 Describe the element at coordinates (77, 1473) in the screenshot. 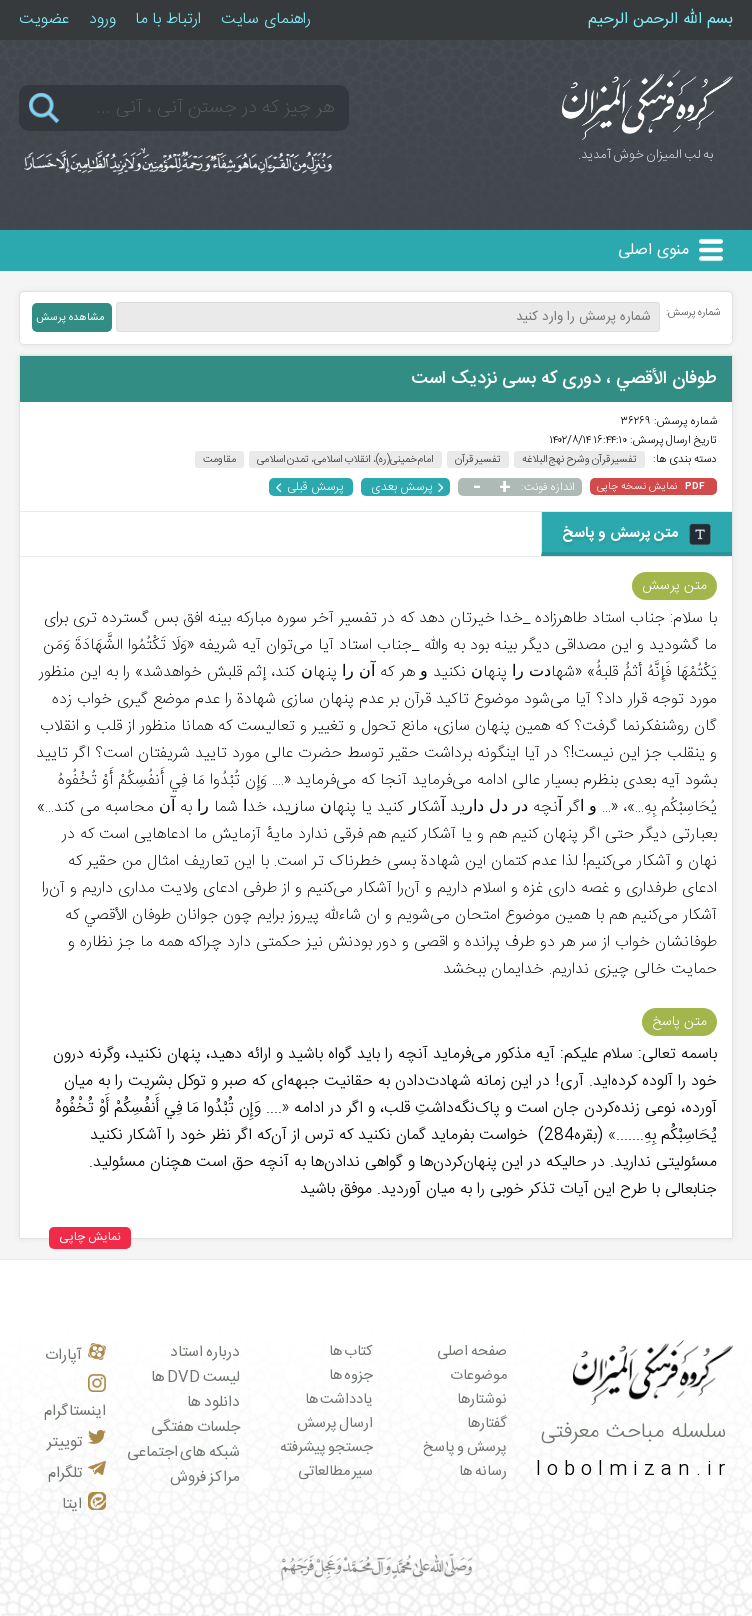

I see `تلگرام` at that location.